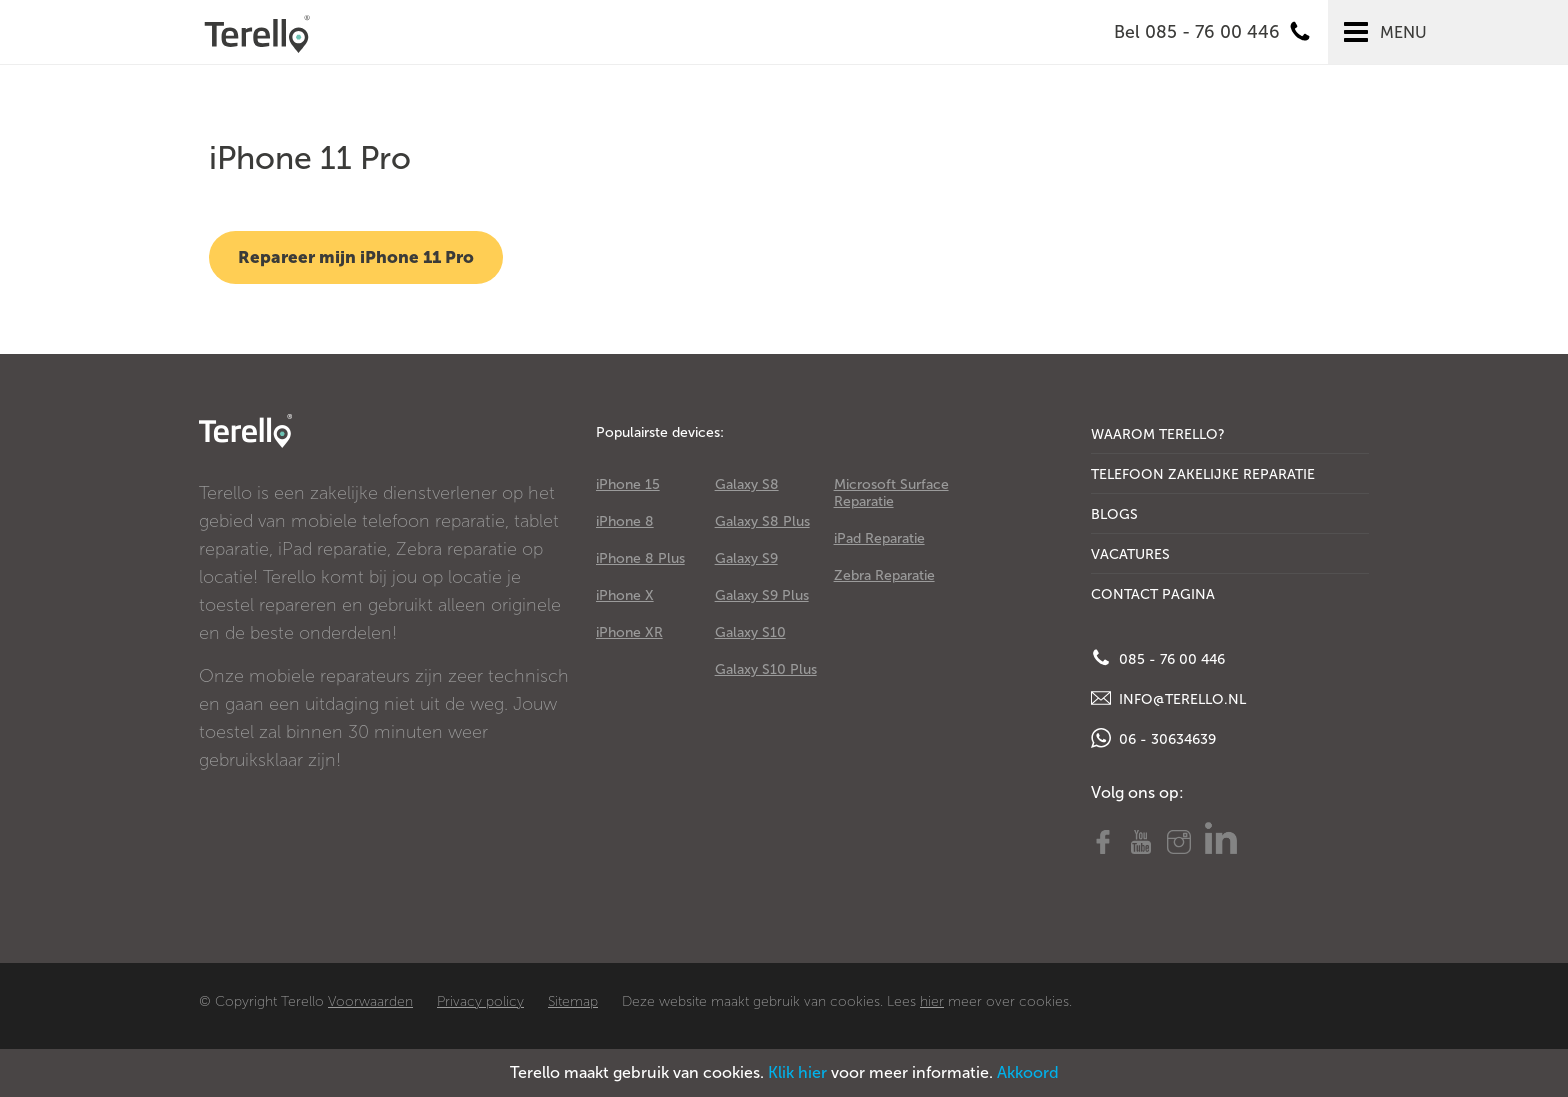 The width and height of the screenshot is (1568, 1097). I want to click on Zebra Reparatie, so click(884, 575).